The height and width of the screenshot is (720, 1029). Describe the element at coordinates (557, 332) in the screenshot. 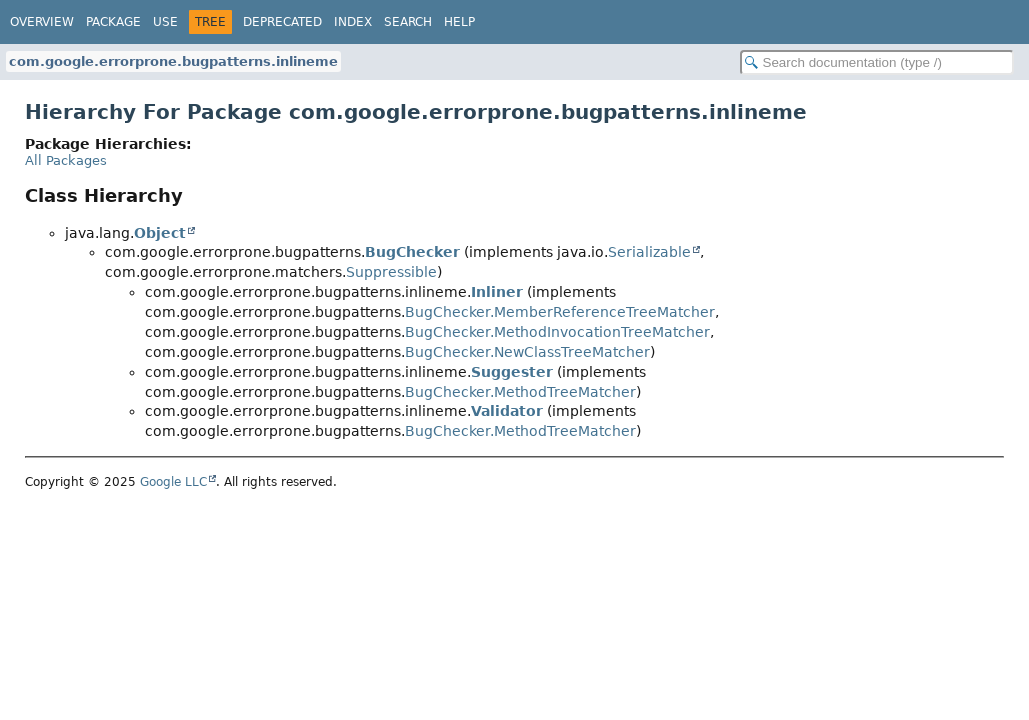

I see `BugChecker.MethodInvocationTreeMatcher` at that location.